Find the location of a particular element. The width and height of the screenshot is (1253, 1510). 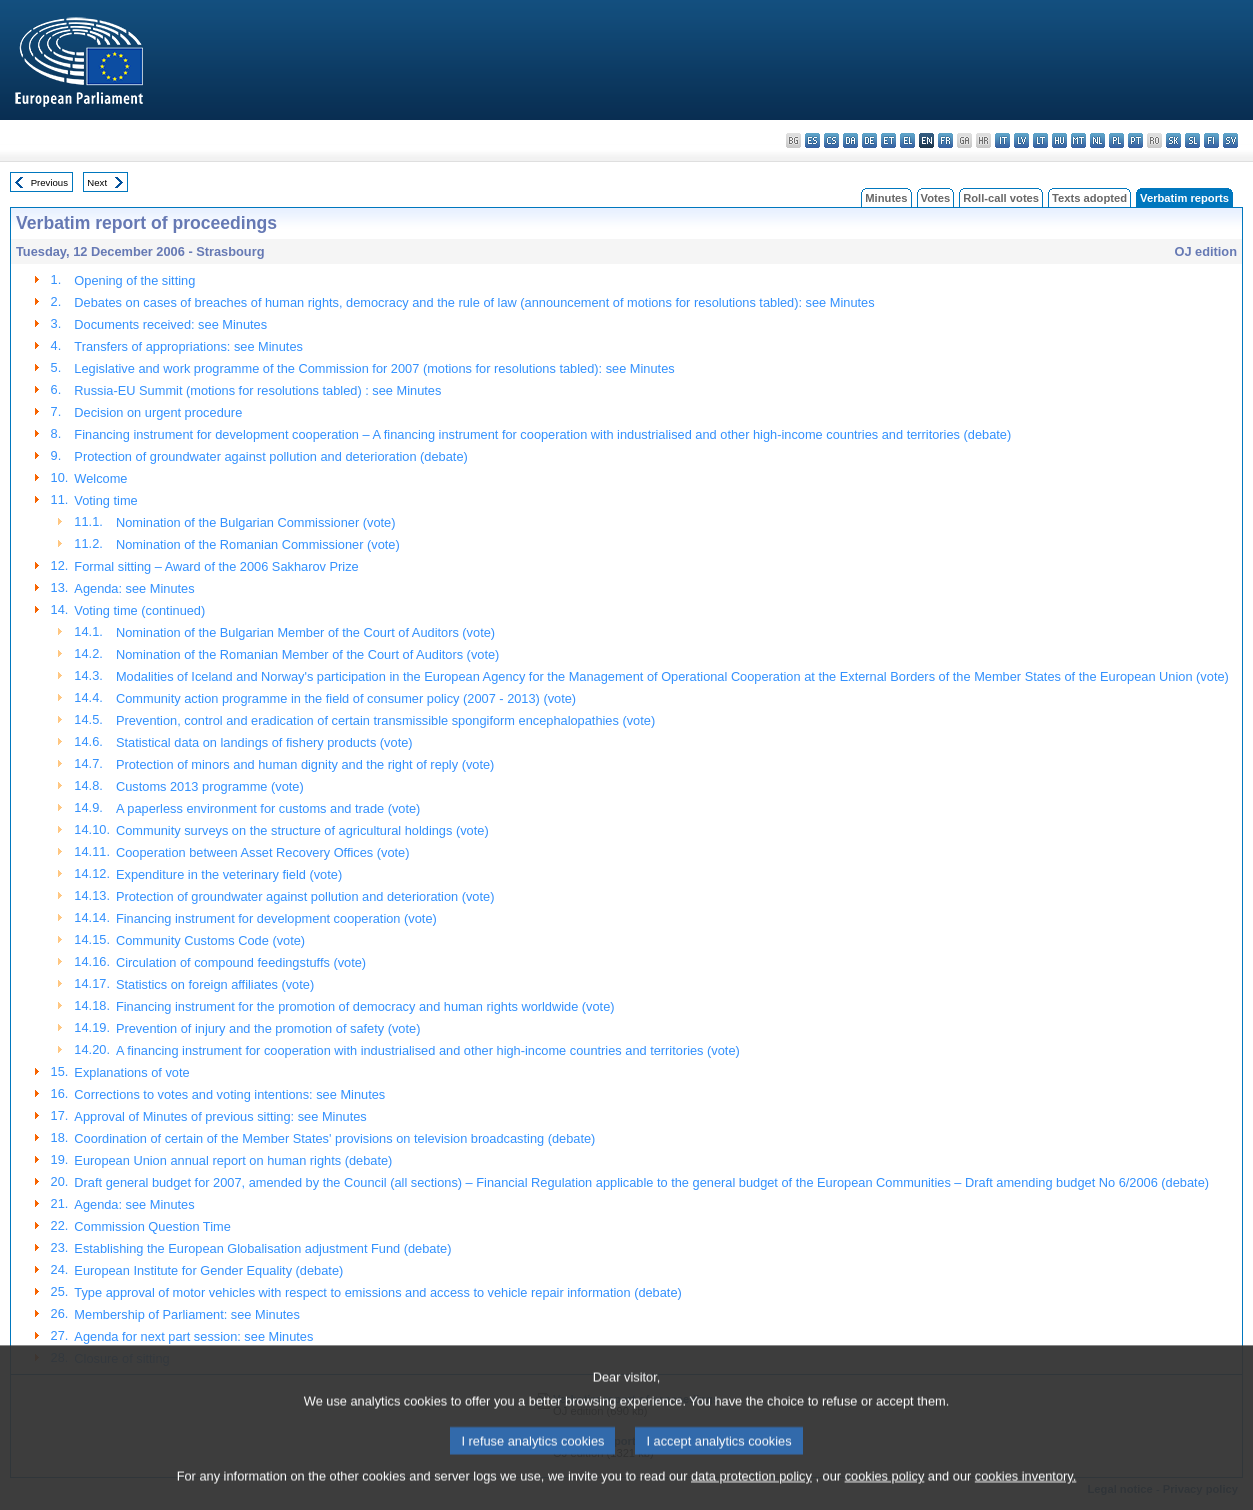

A paperless environment for customs and trade (vote) is located at coordinates (268, 808).